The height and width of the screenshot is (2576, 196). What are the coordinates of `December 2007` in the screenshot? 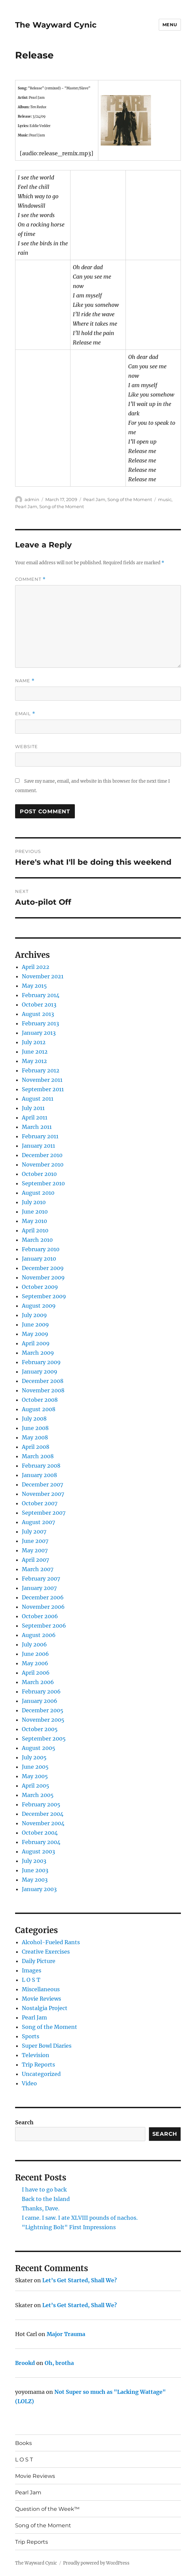 It's located at (42, 1484).